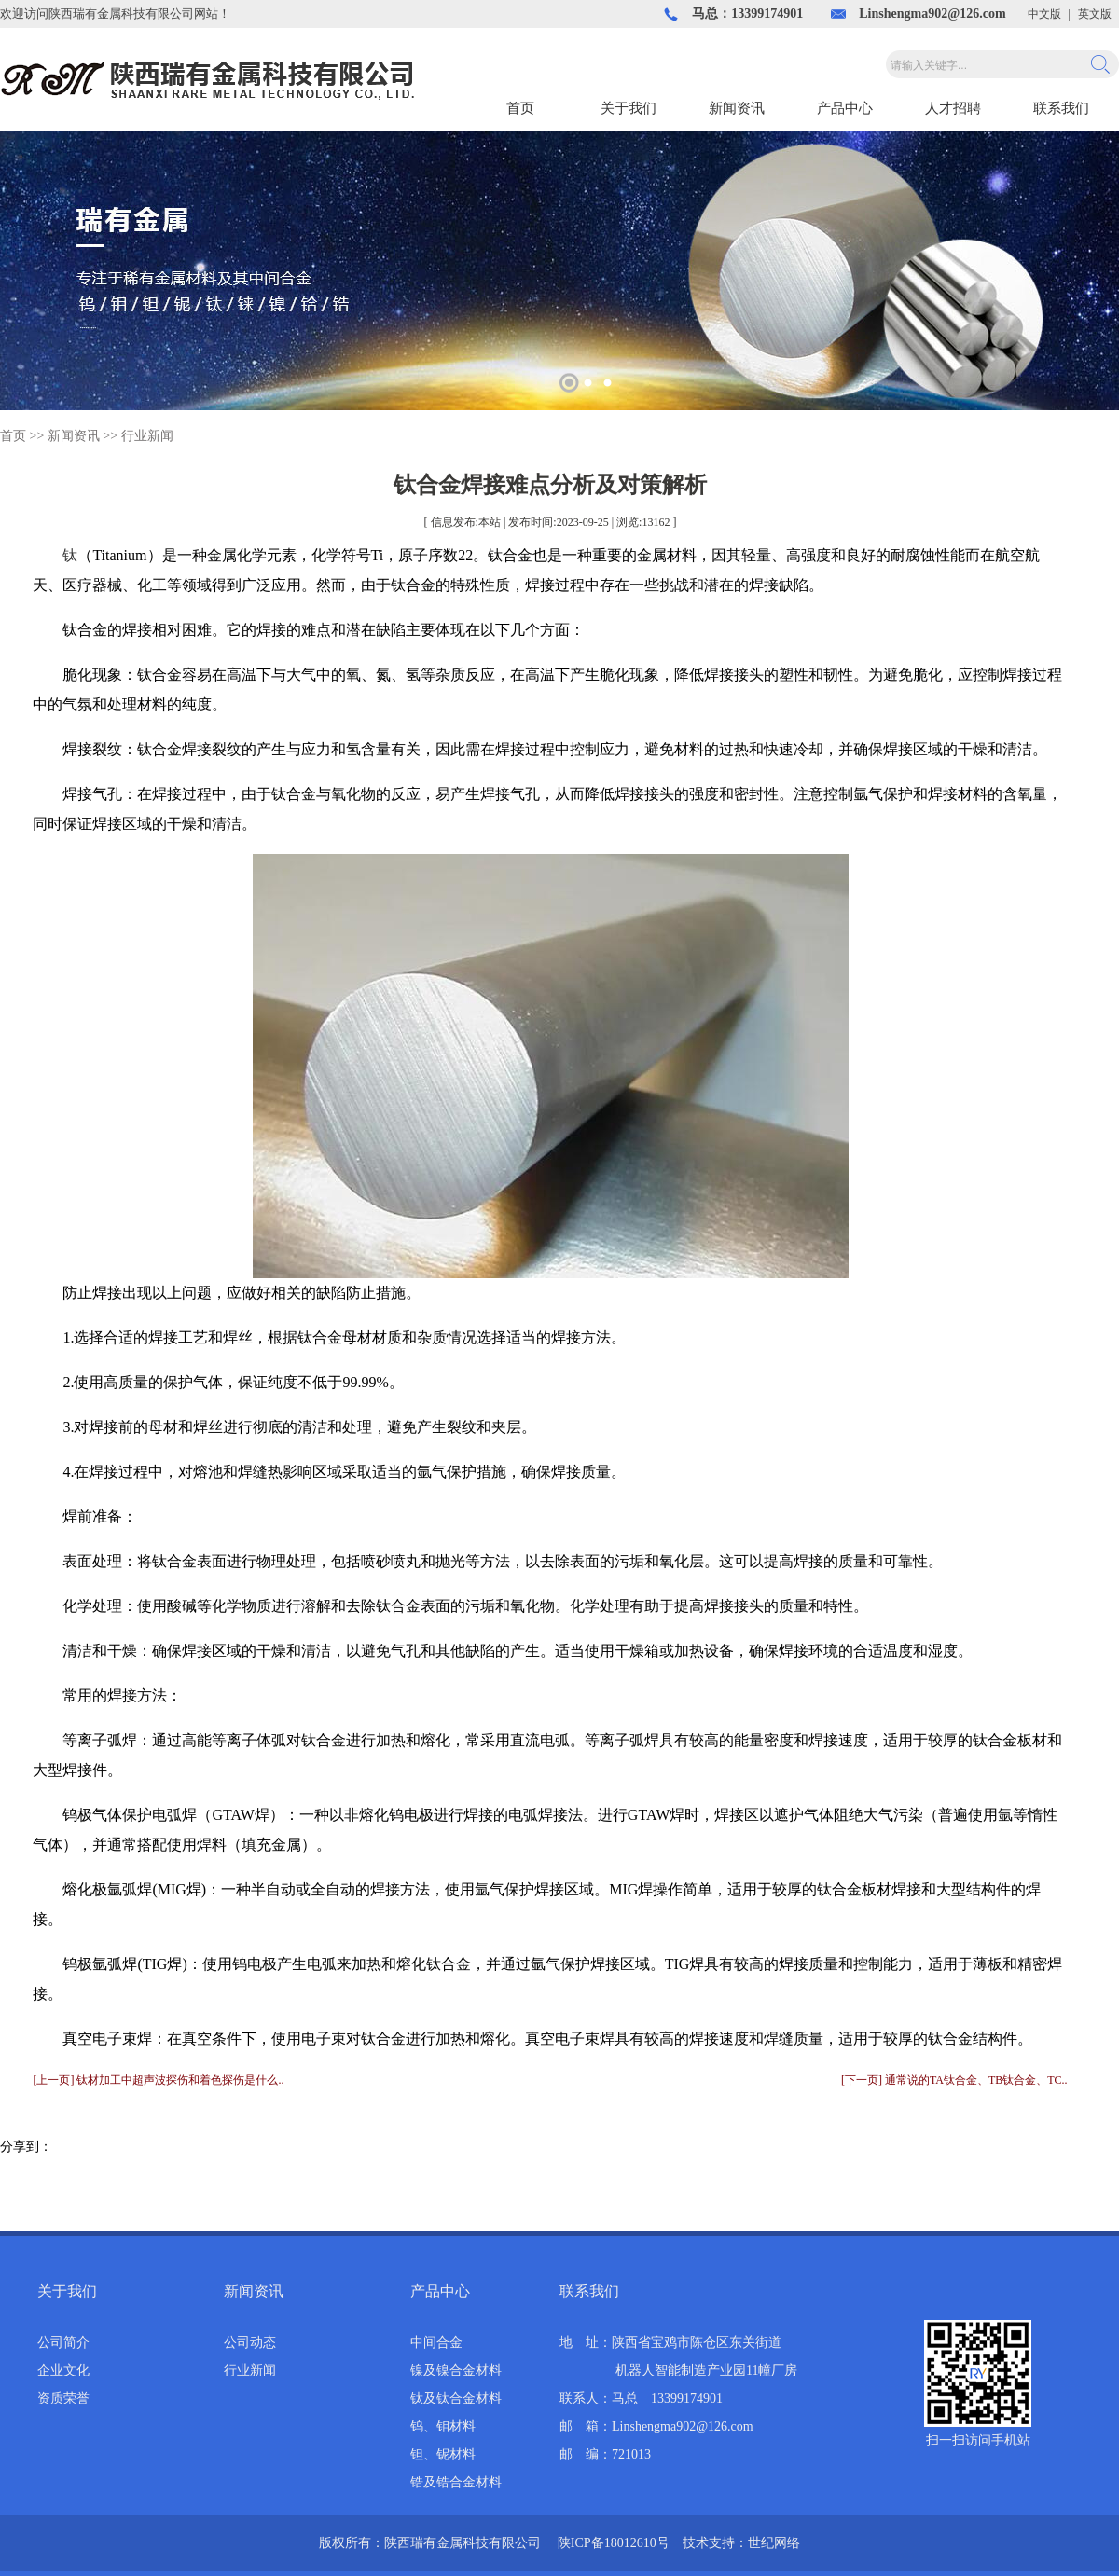 The image size is (1119, 2576). What do you see at coordinates (443, 2454) in the screenshot?
I see `钽、铌材料` at bounding box center [443, 2454].